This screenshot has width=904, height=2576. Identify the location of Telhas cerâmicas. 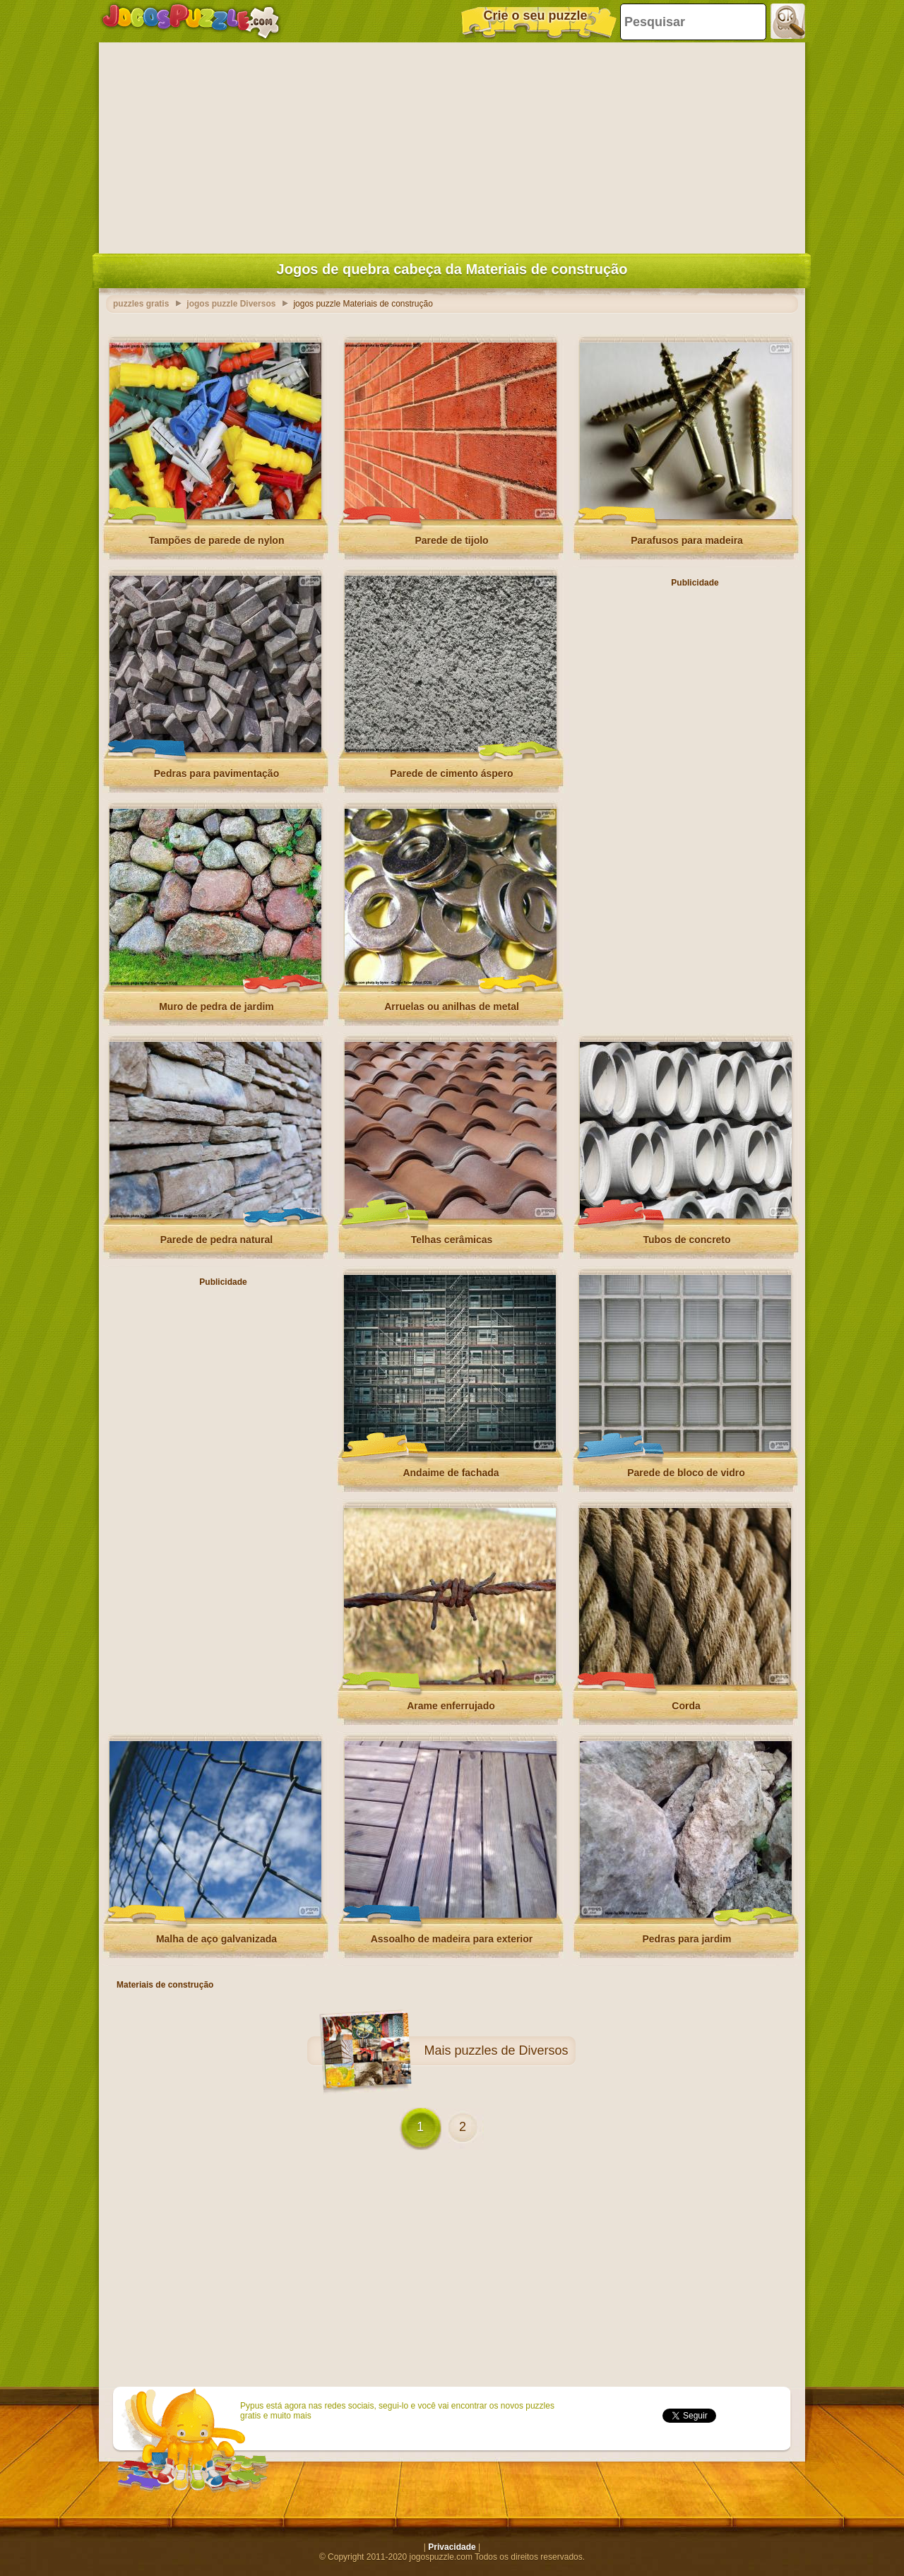
(452, 1239).